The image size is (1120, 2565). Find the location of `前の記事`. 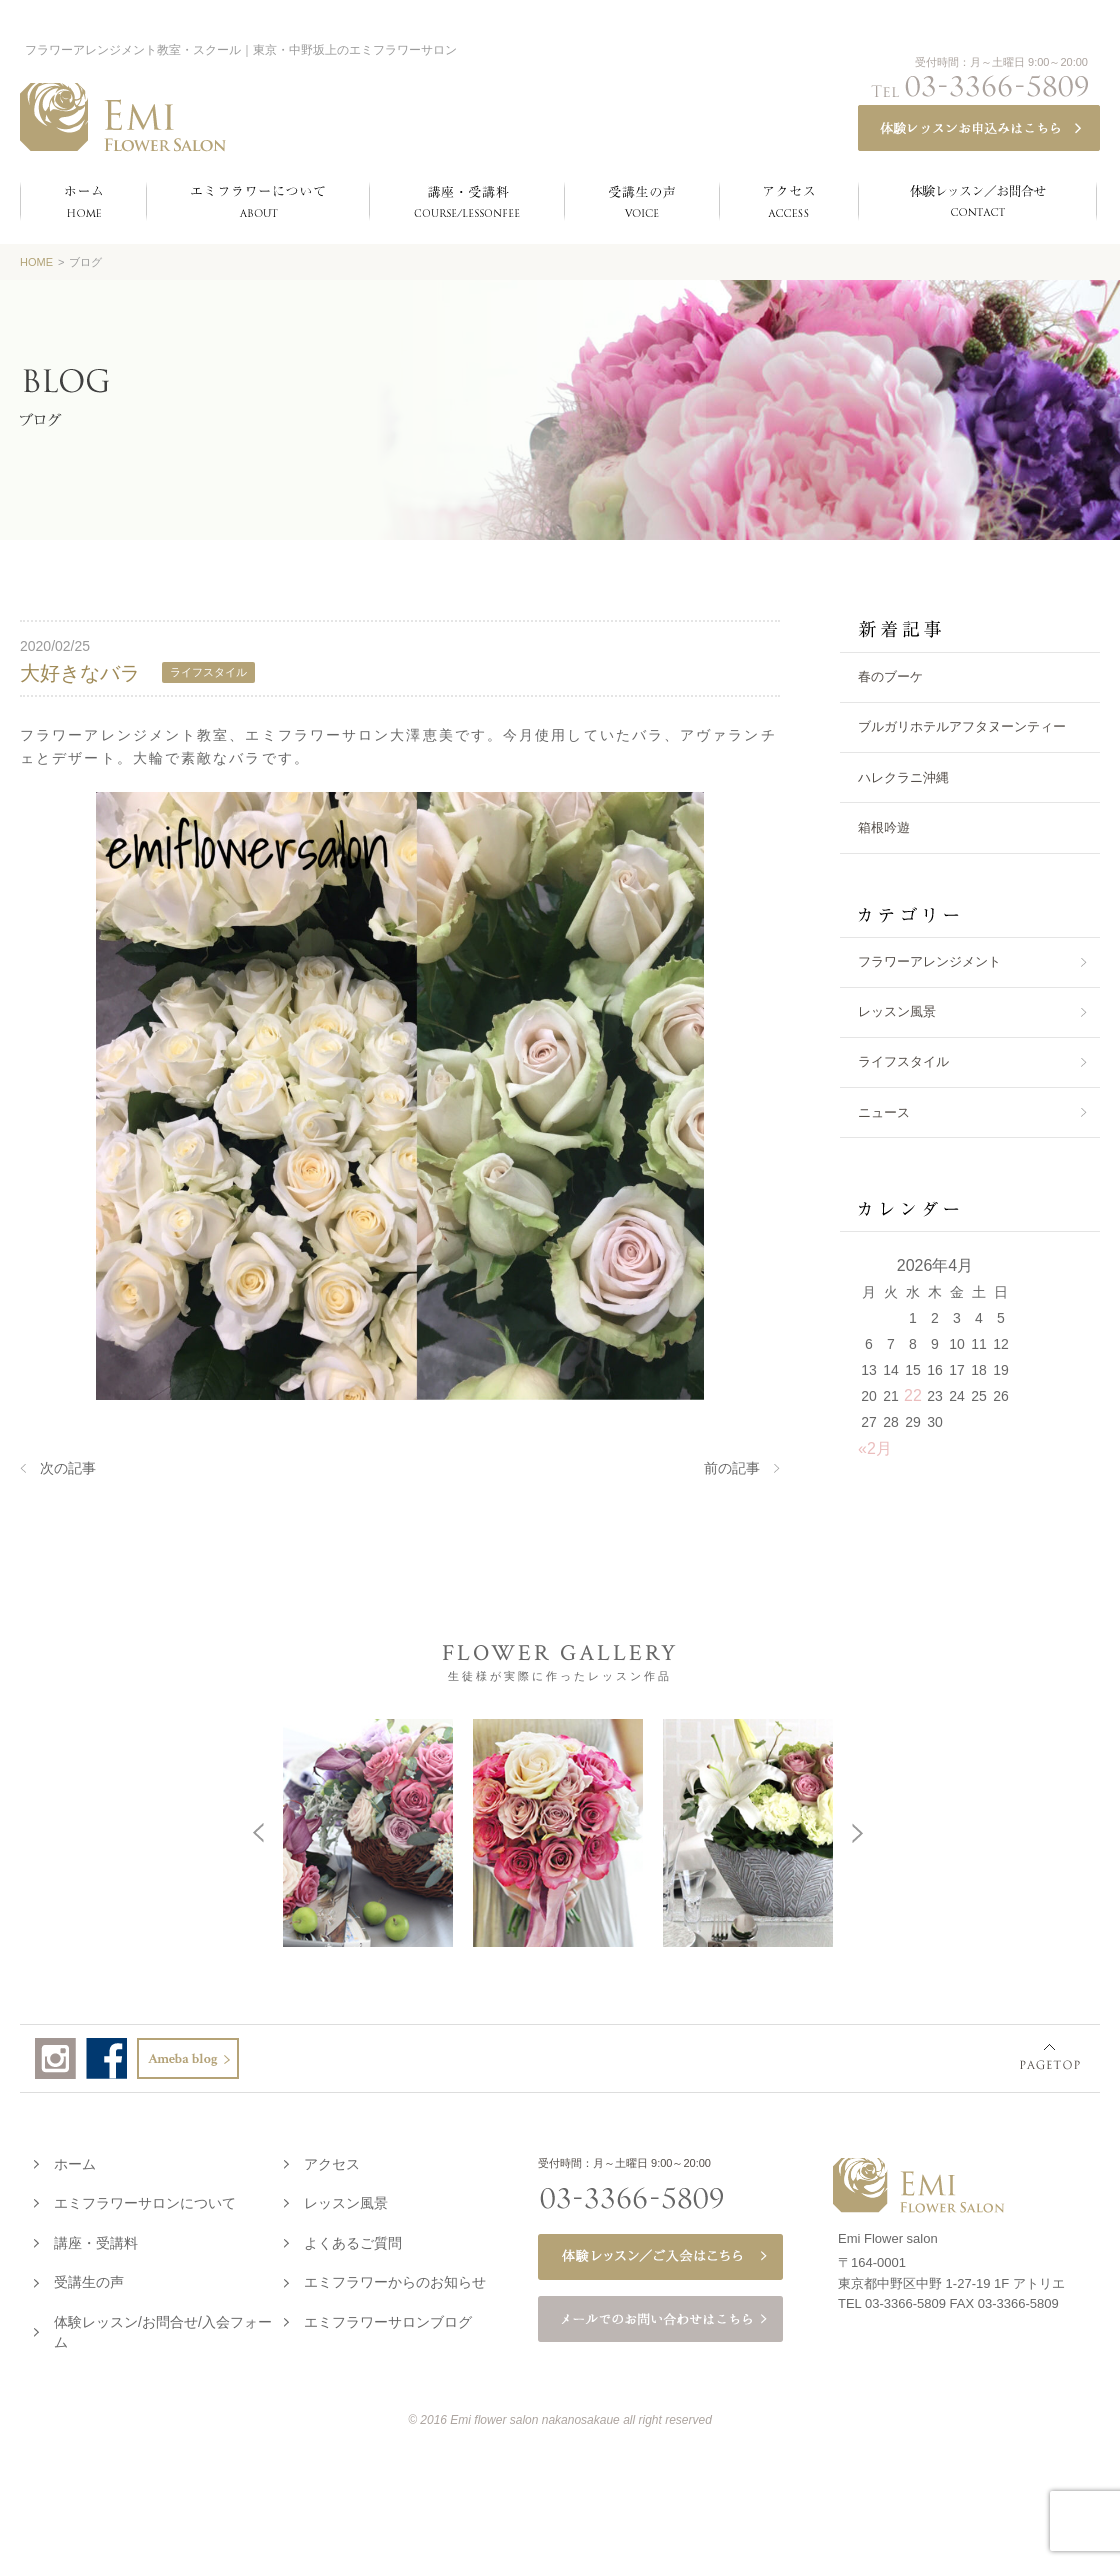

前の記事 is located at coordinates (732, 1468).